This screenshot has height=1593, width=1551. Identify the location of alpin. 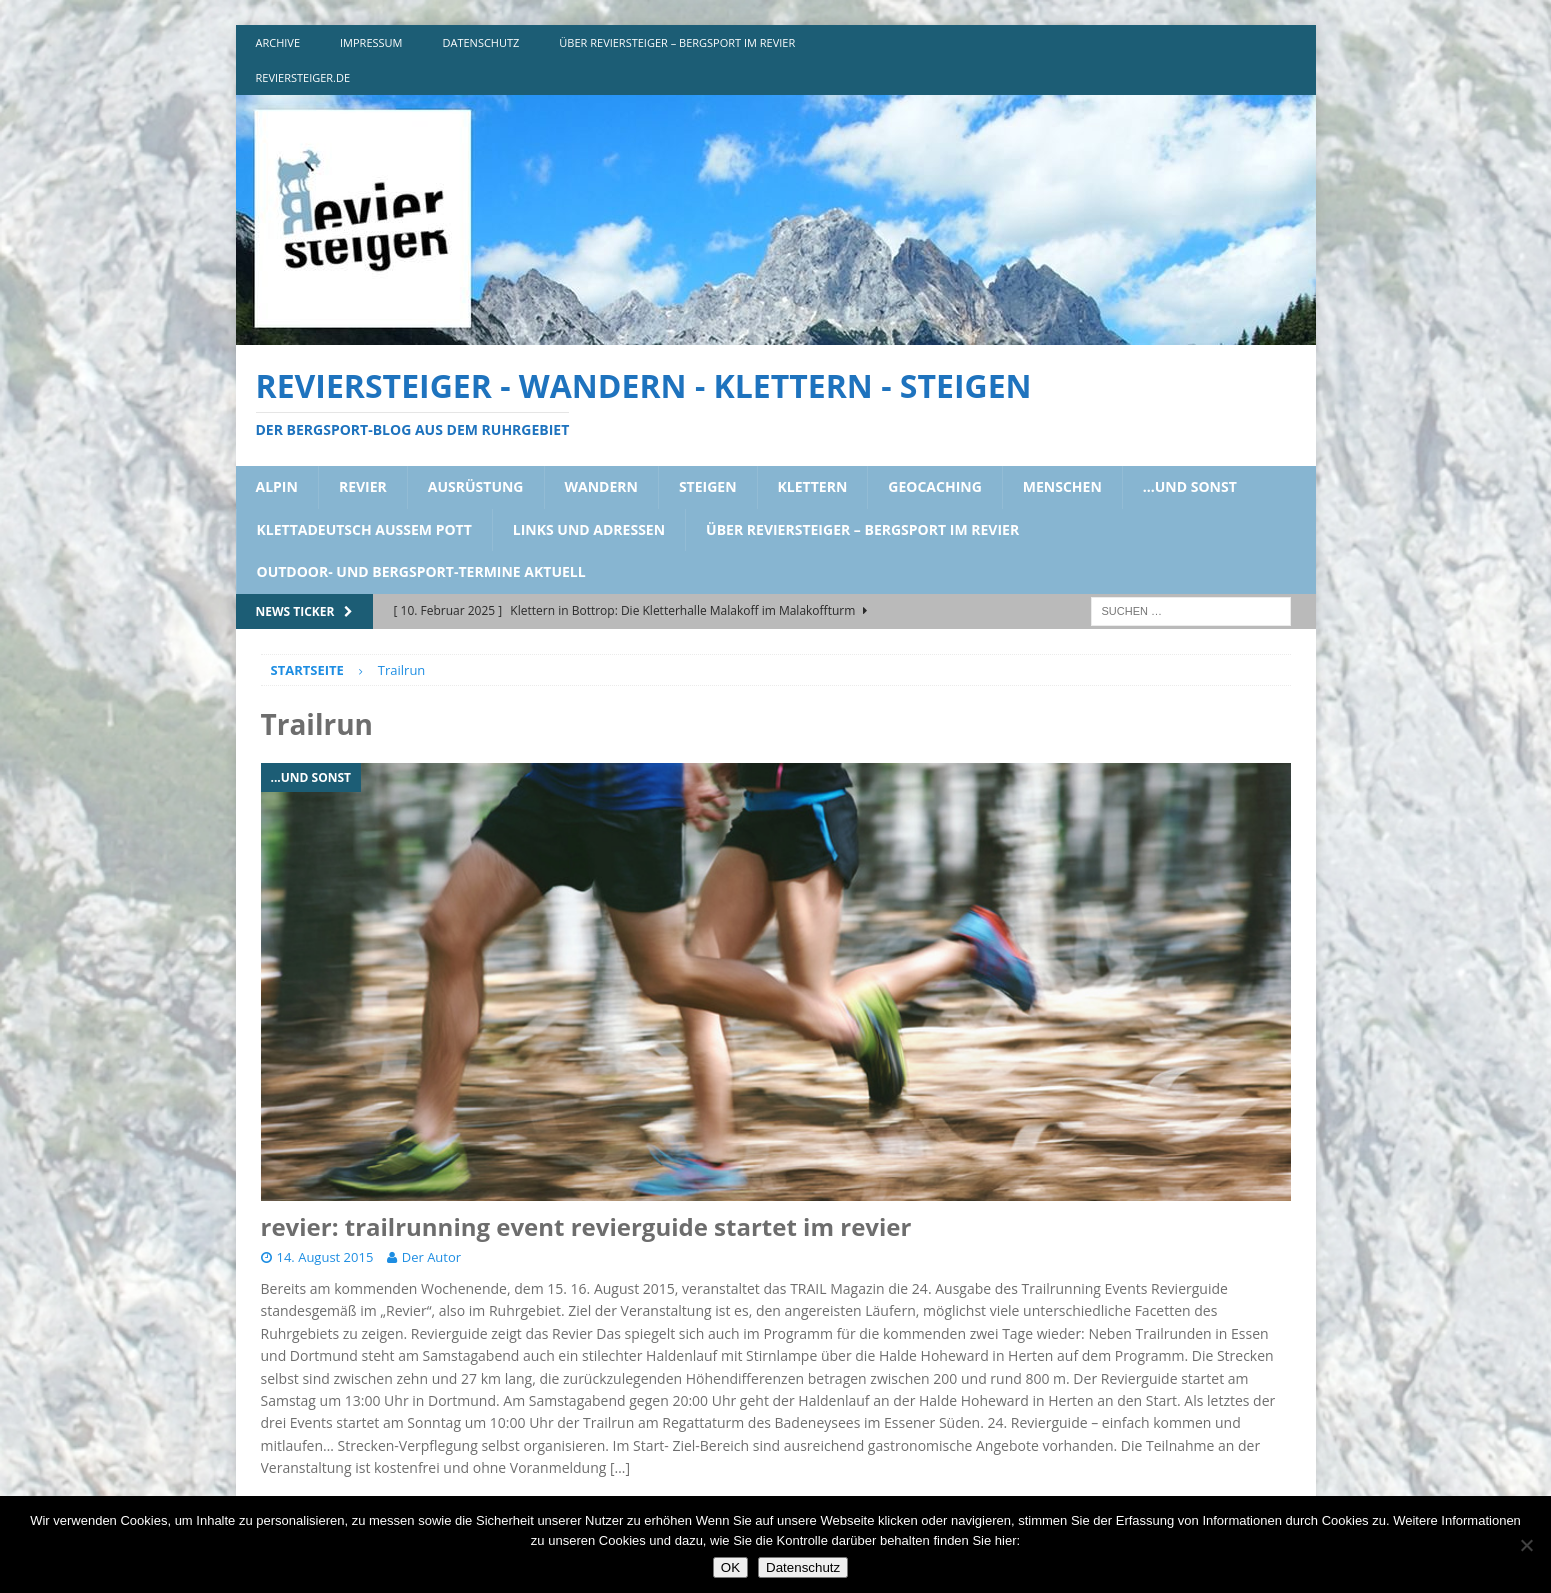
(277, 486).